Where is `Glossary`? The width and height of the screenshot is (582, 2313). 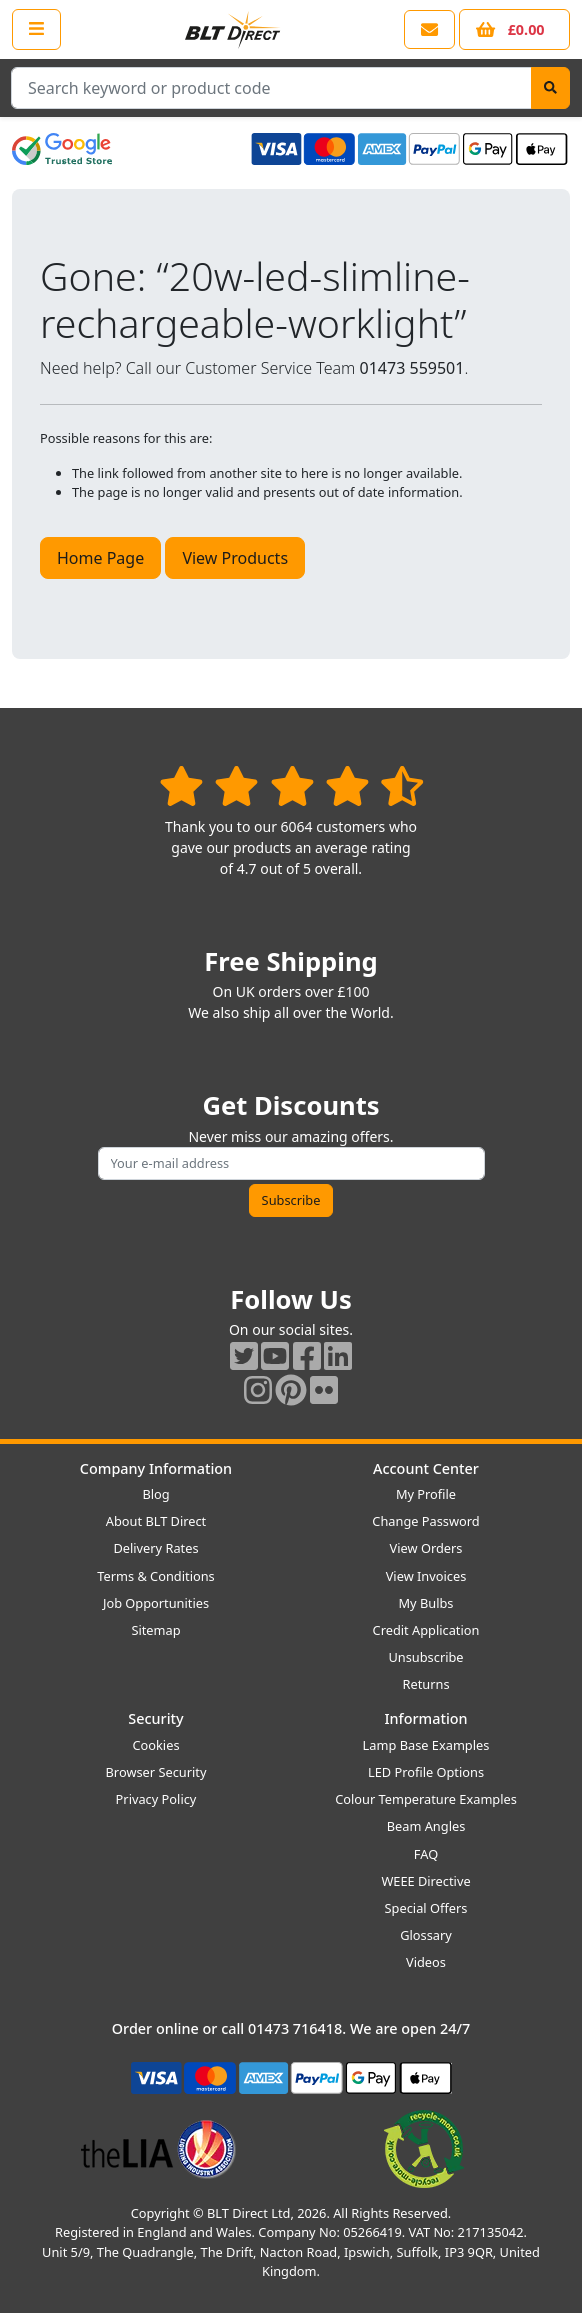
Glossary is located at coordinates (426, 1935).